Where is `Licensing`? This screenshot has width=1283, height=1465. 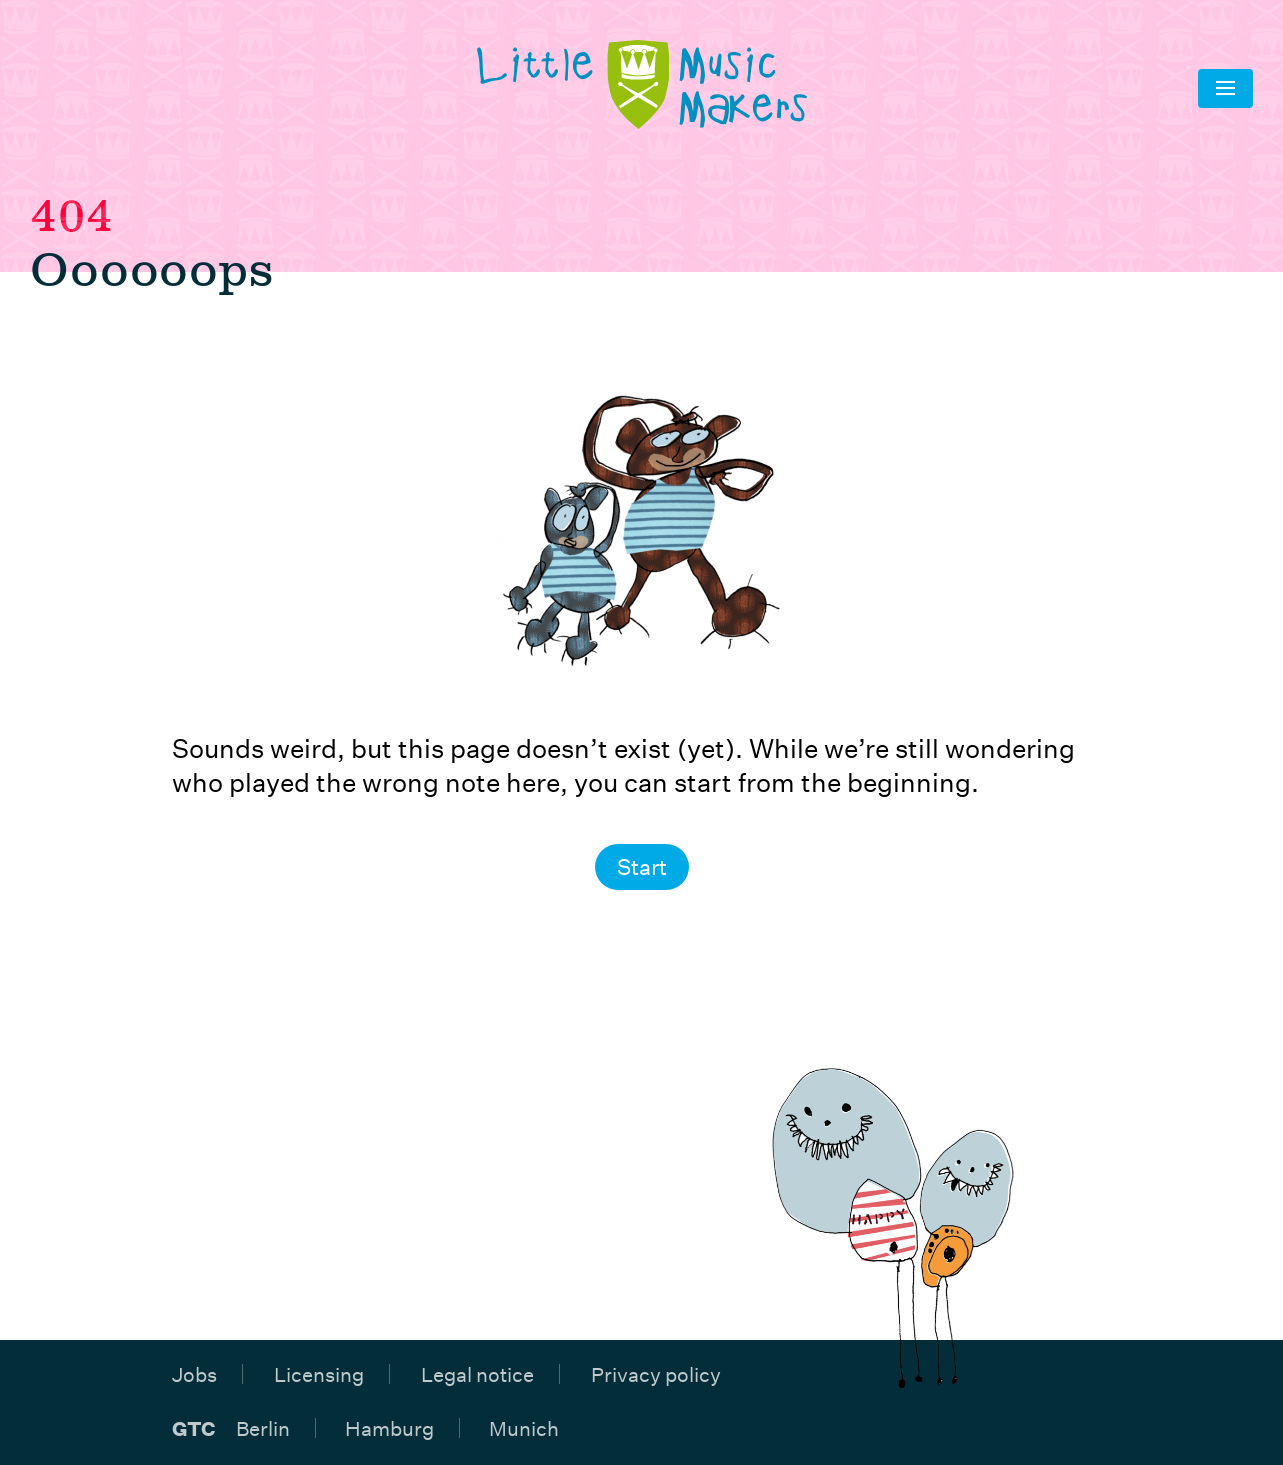
Licensing is located at coordinates (319, 1374).